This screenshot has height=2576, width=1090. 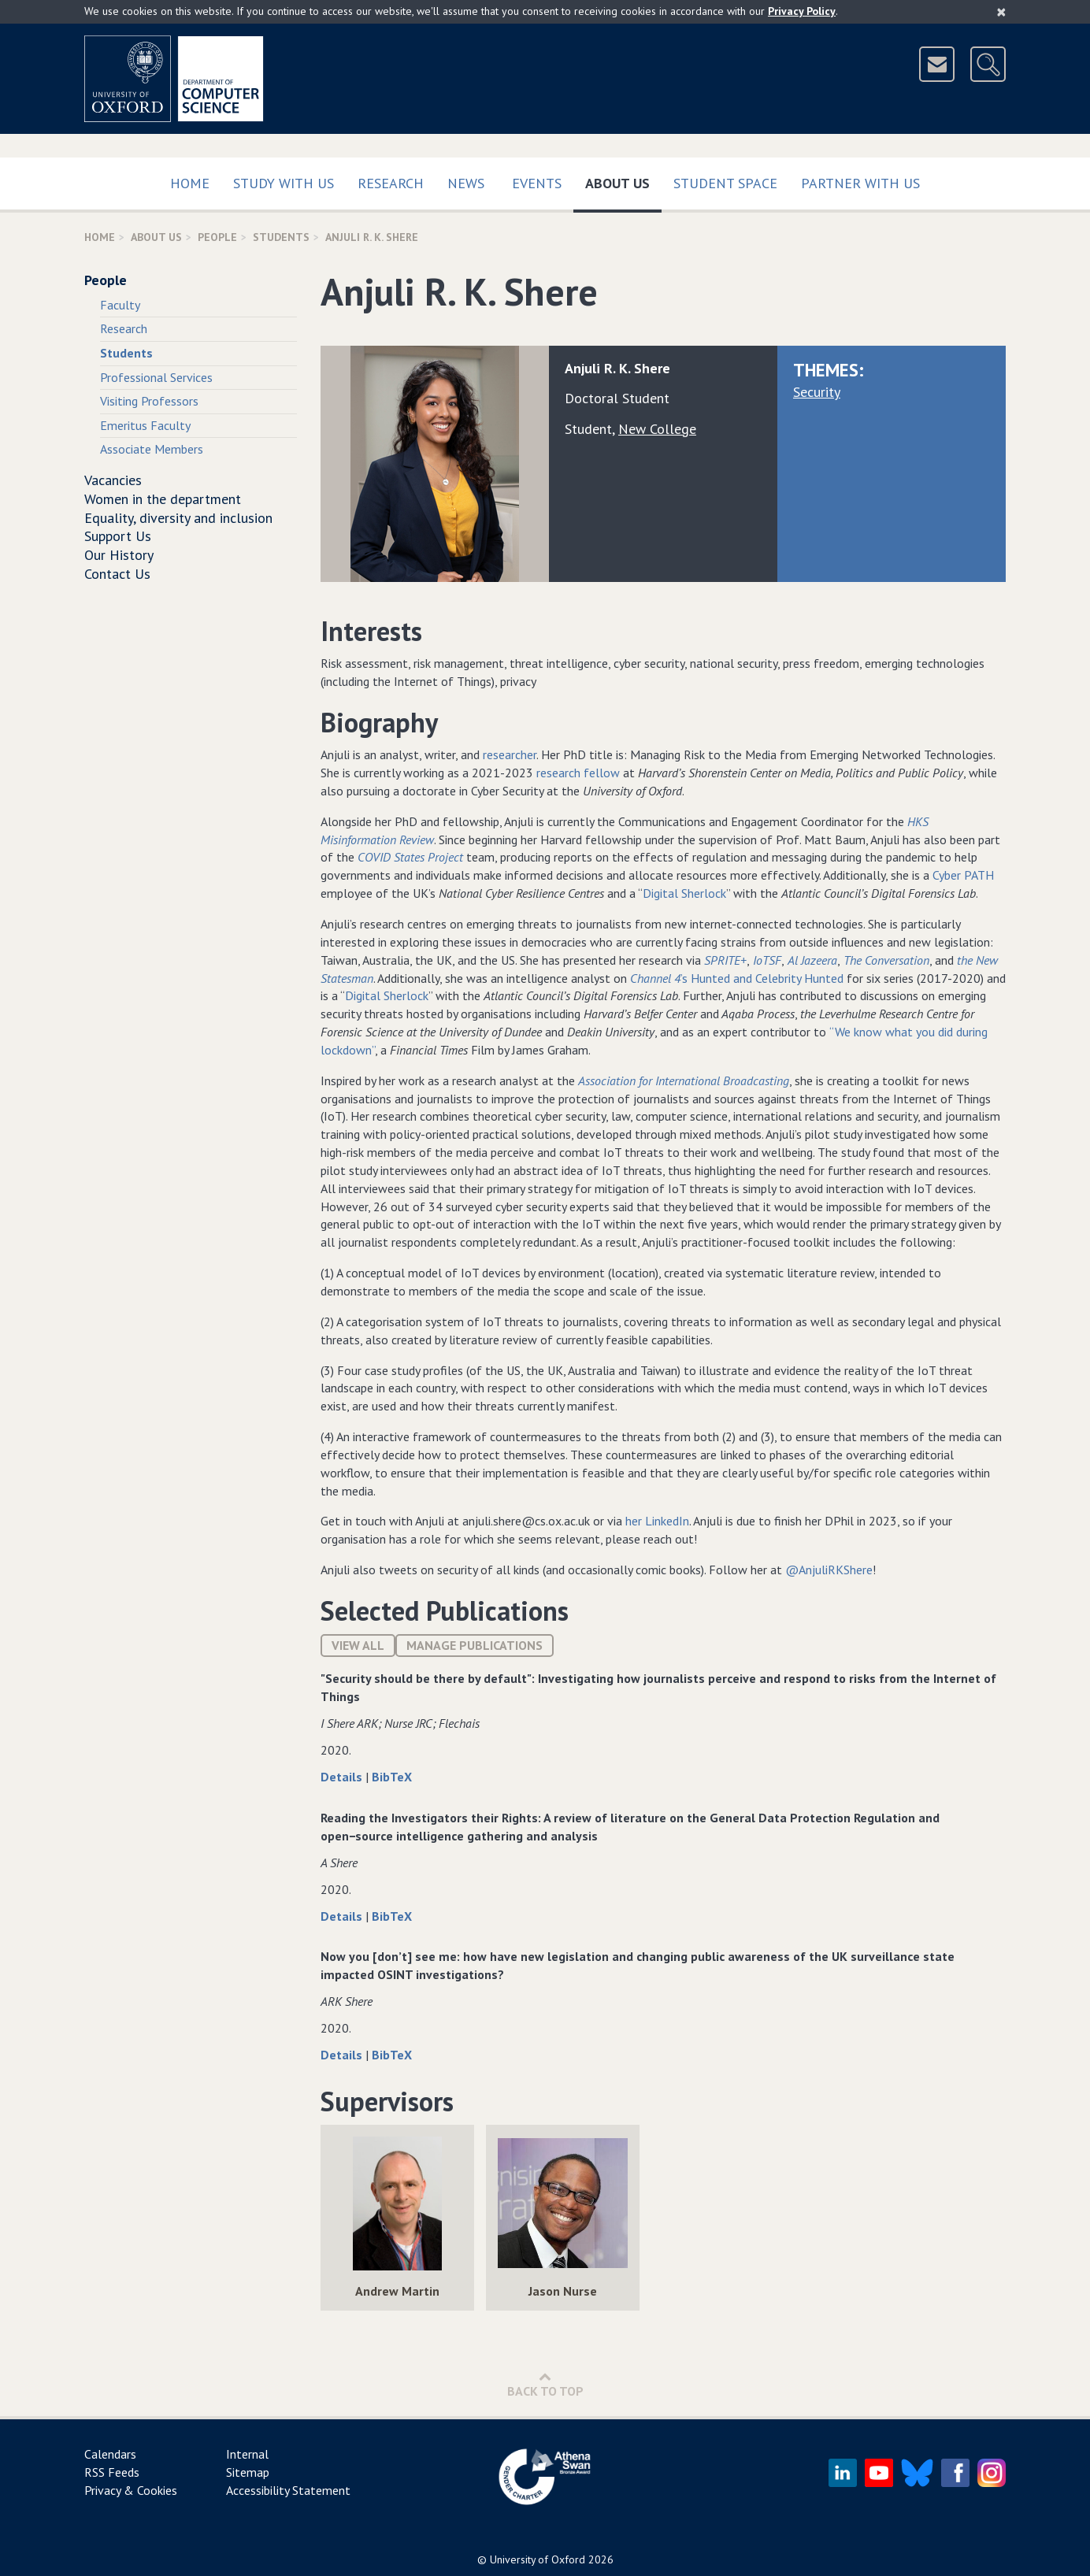 I want to click on Women in the department, so click(x=162, y=499).